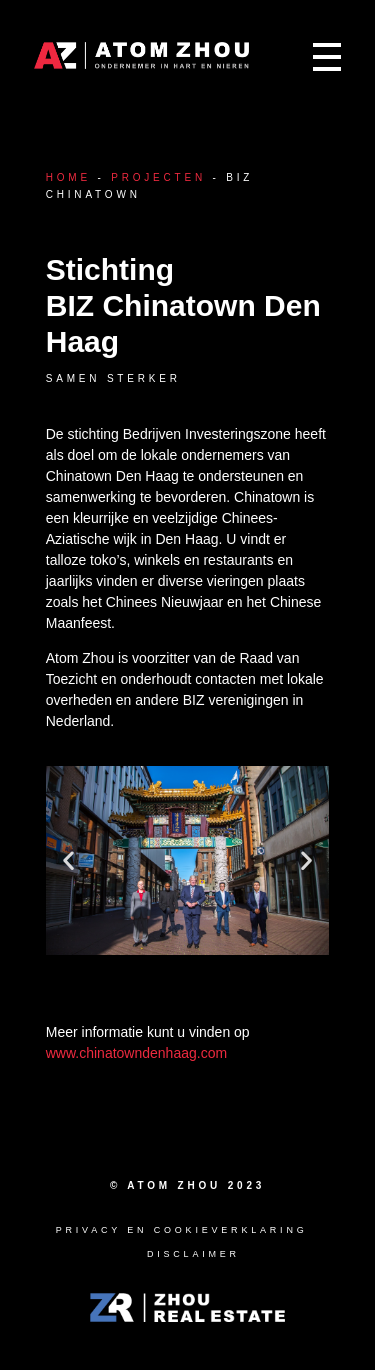 Image resolution: width=375 pixels, height=1370 pixels. I want to click on Home, so click(68, 177).